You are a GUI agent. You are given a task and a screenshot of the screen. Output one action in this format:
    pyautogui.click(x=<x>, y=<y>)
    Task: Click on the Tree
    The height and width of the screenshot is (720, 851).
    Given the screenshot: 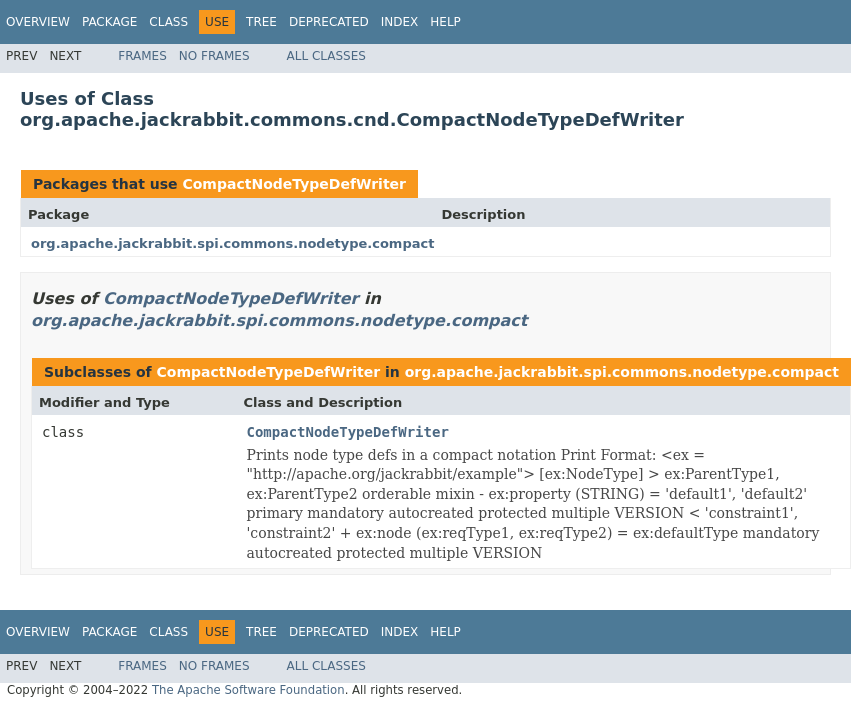 What is the action you would take?
    pyautogui.click(x=261, y=22)
    